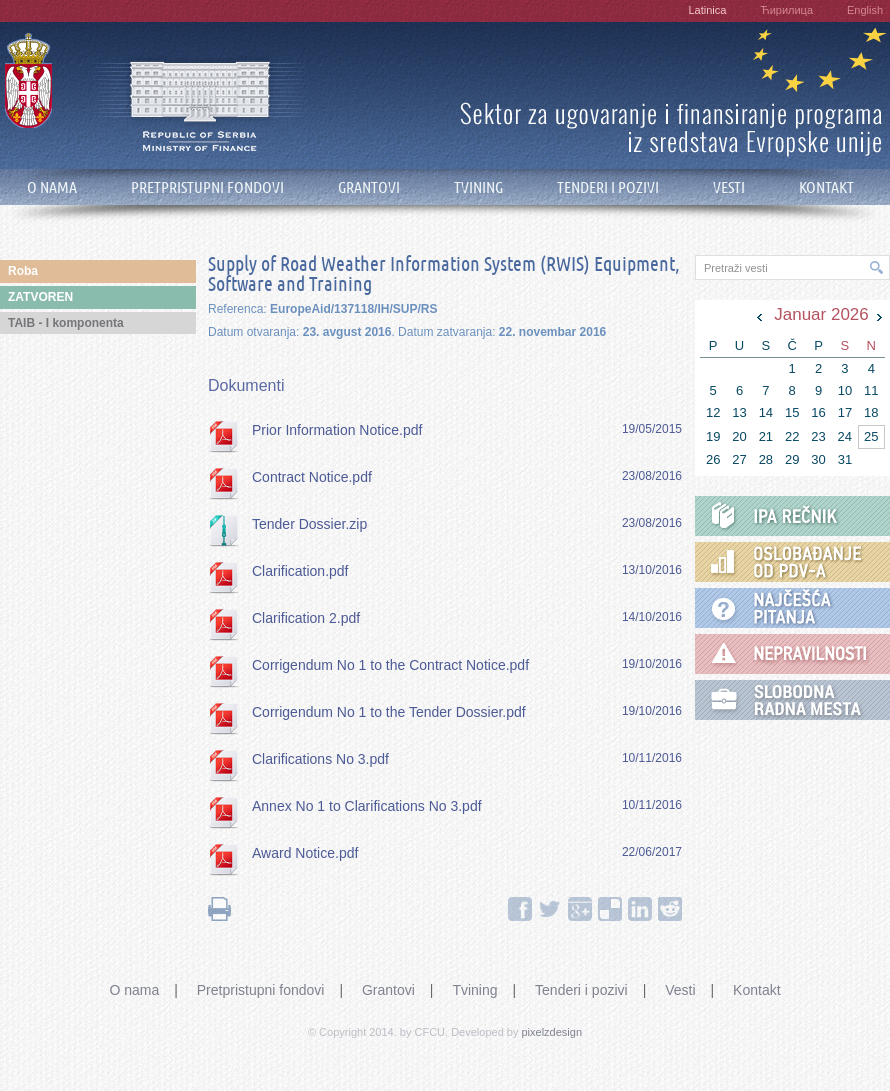 The image size is (890, 1091). What do you see at coordinates (388, 990) in the screenshot?
I see `Grantovi` at bounding box center [388, 990].